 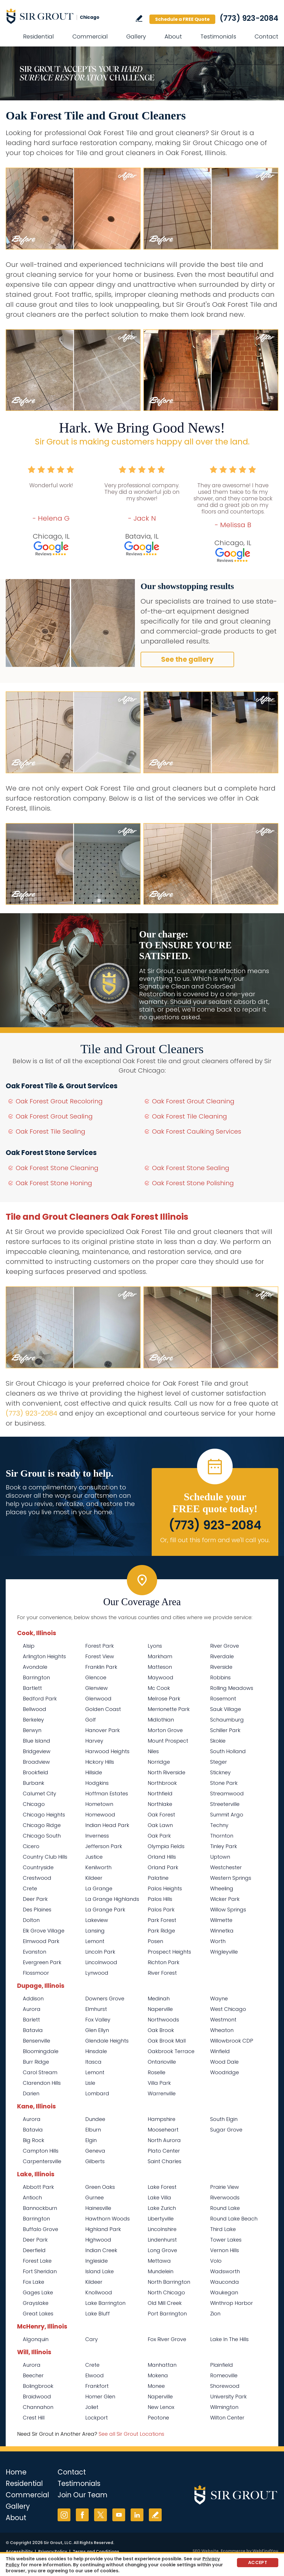 What do you see at coordinates (162, 2093) in the screenshot?
I see `Warrenville` at bounding box center [162, 2093].